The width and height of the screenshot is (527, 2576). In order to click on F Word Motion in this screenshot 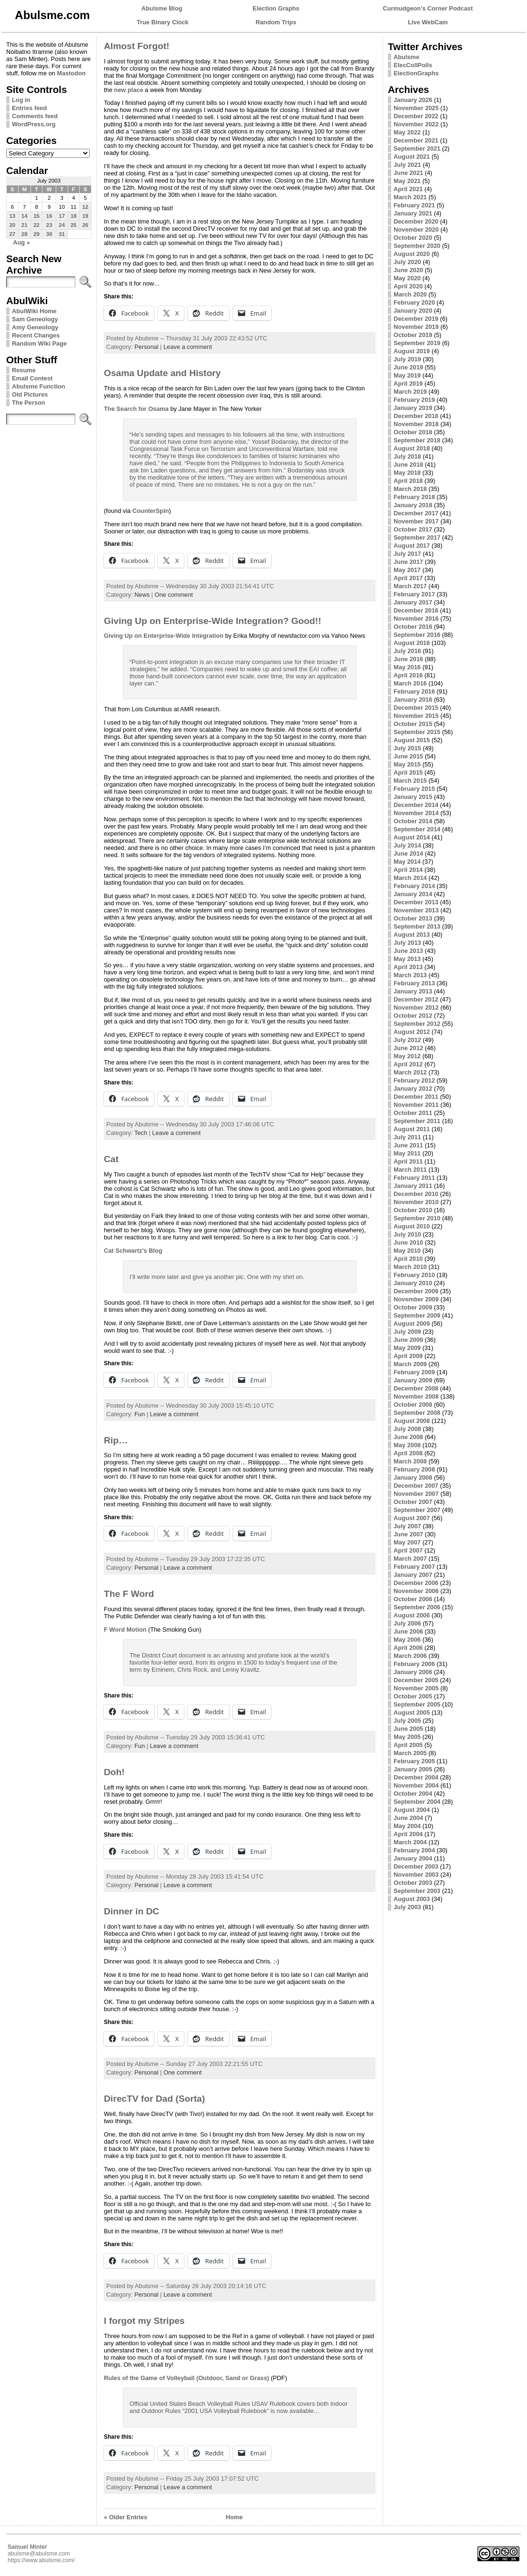, I will do `click(125, 1629)`.